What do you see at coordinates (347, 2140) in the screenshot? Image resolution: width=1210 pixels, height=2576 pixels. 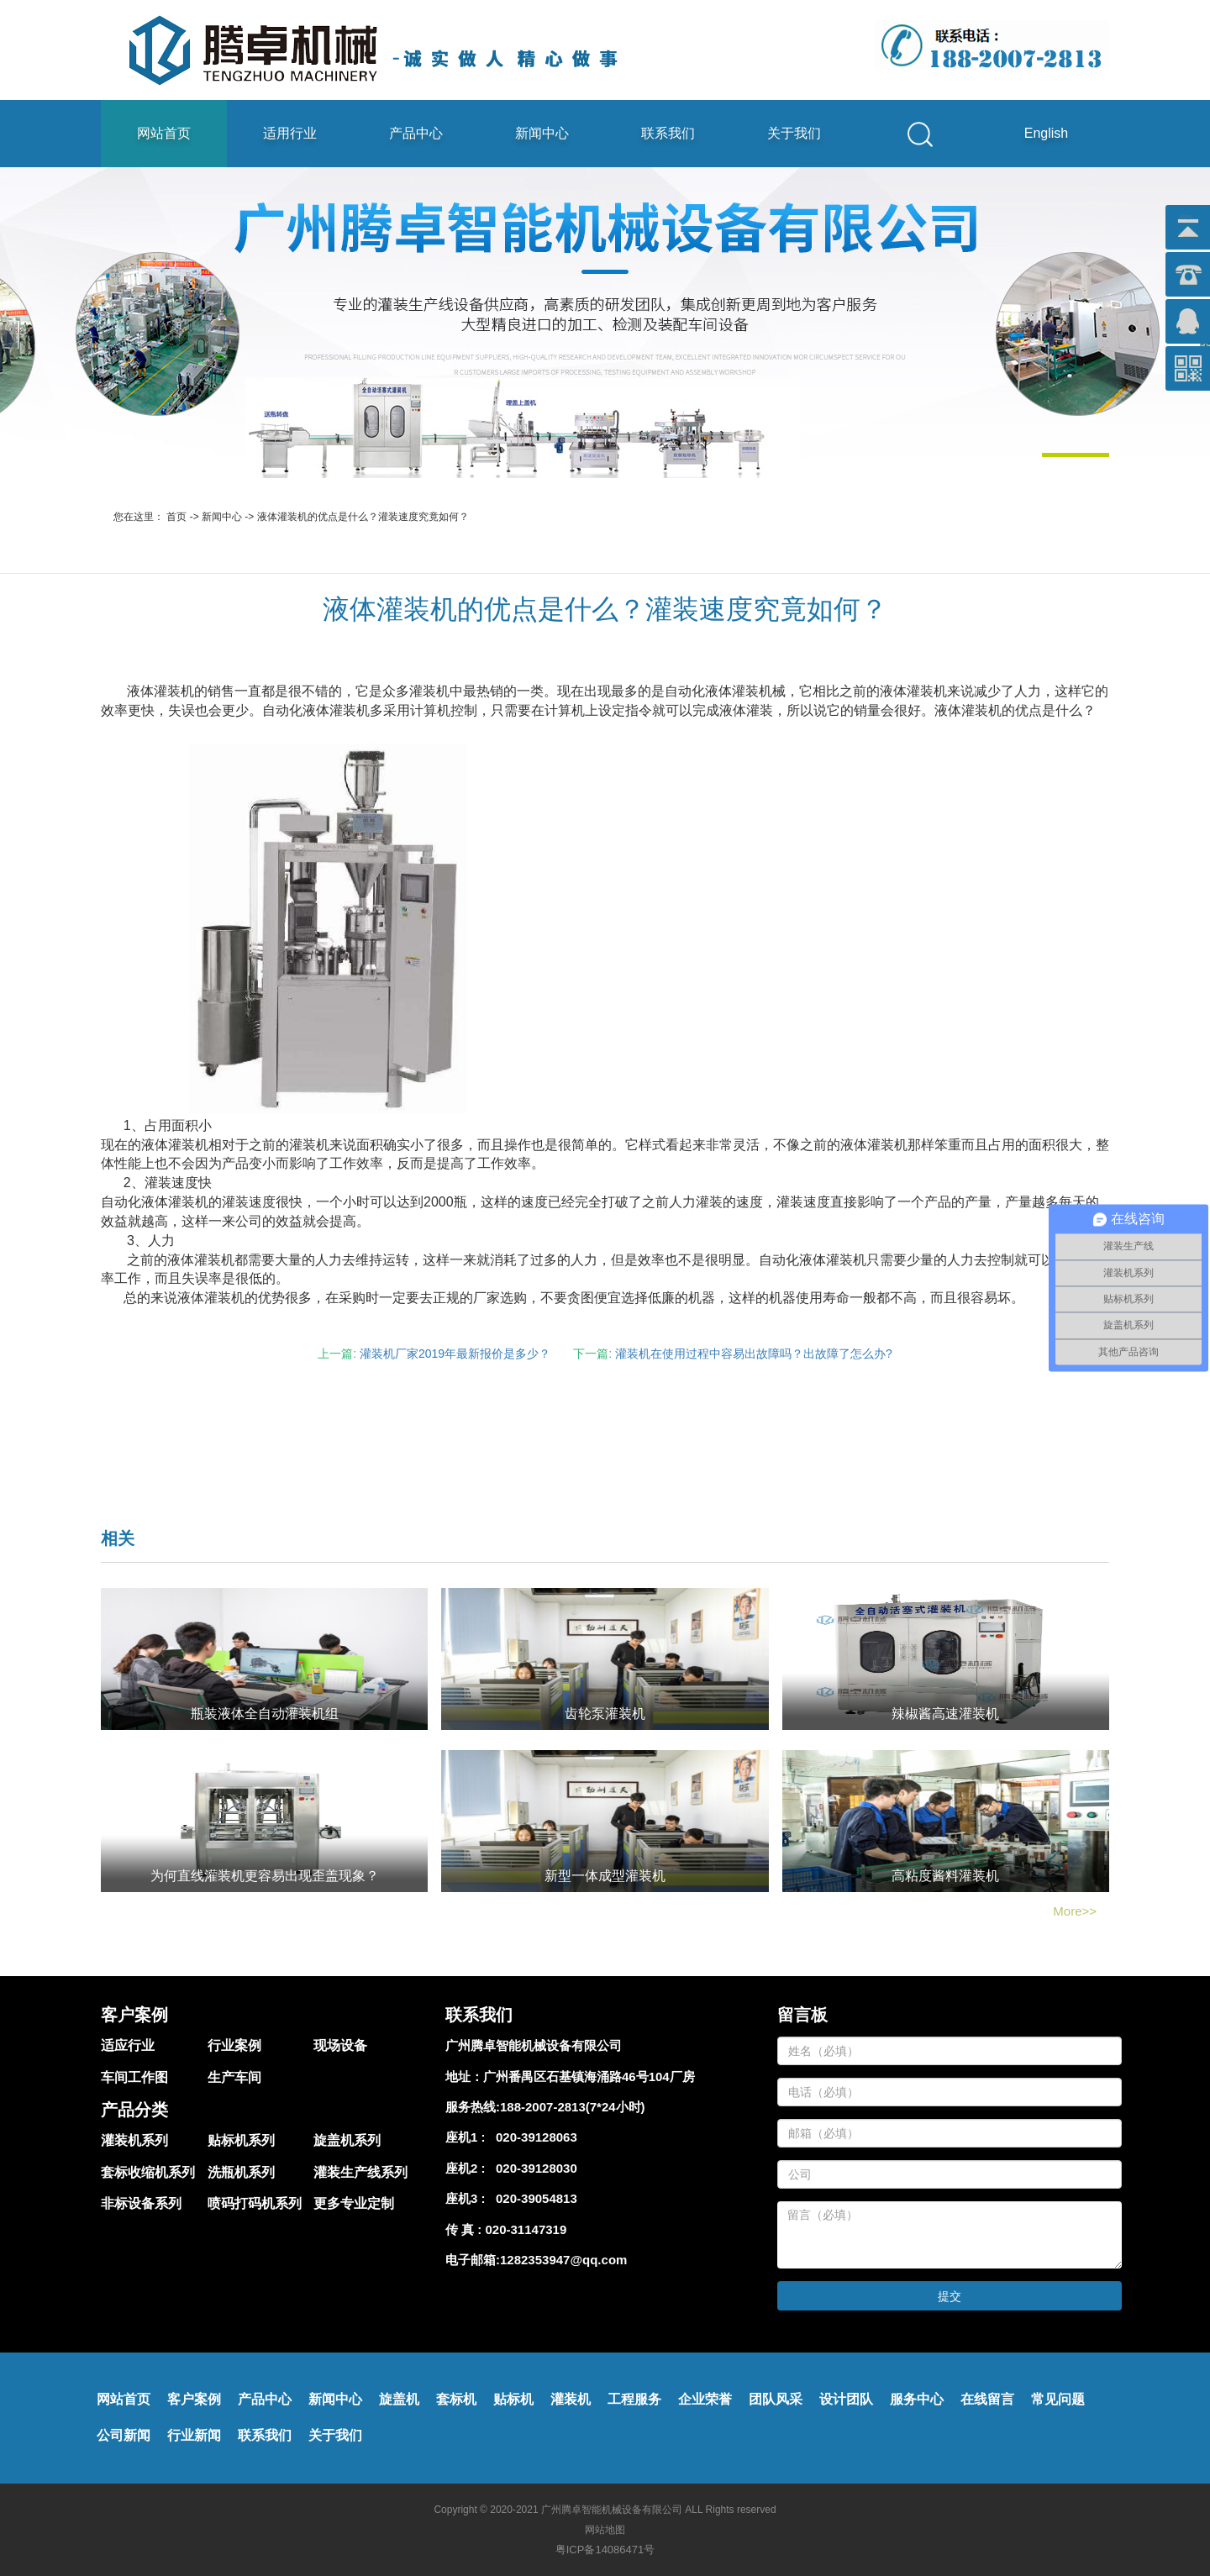 I see `旋盖机系列` at bounding box center [347, 2140].